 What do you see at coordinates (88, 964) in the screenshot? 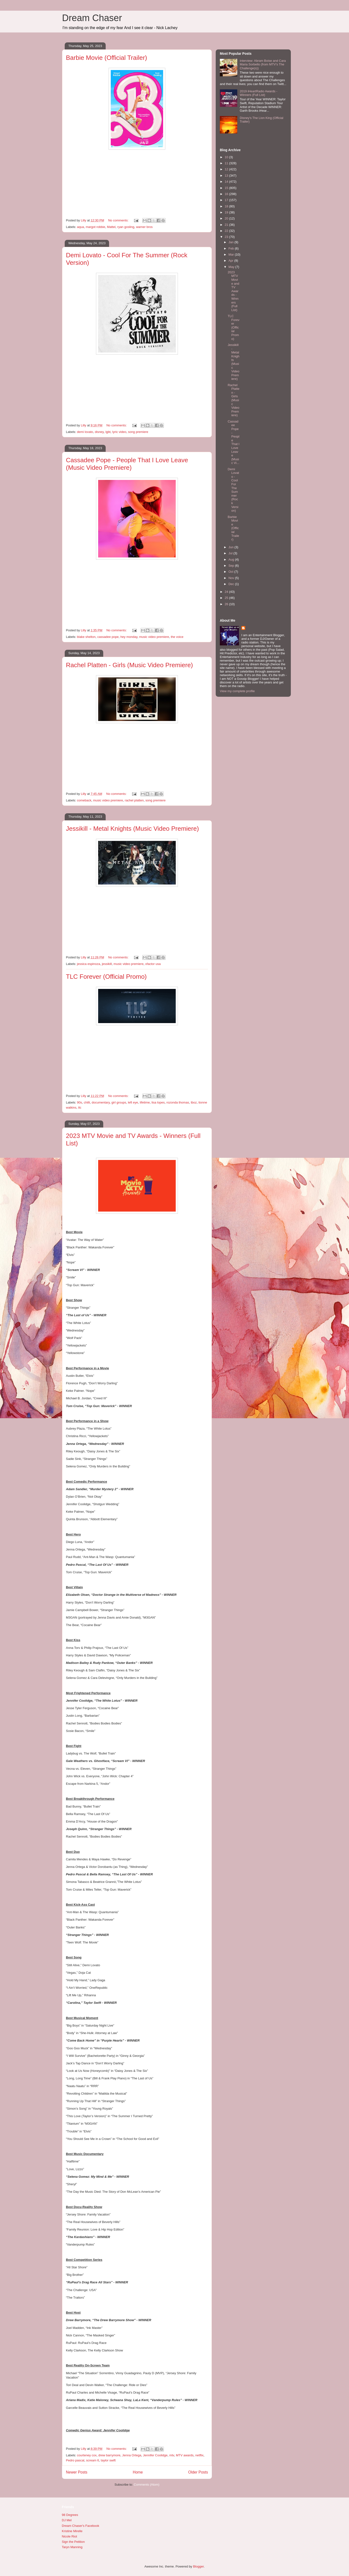
I see `jessica espinoza` at bounding box center [88, 964].